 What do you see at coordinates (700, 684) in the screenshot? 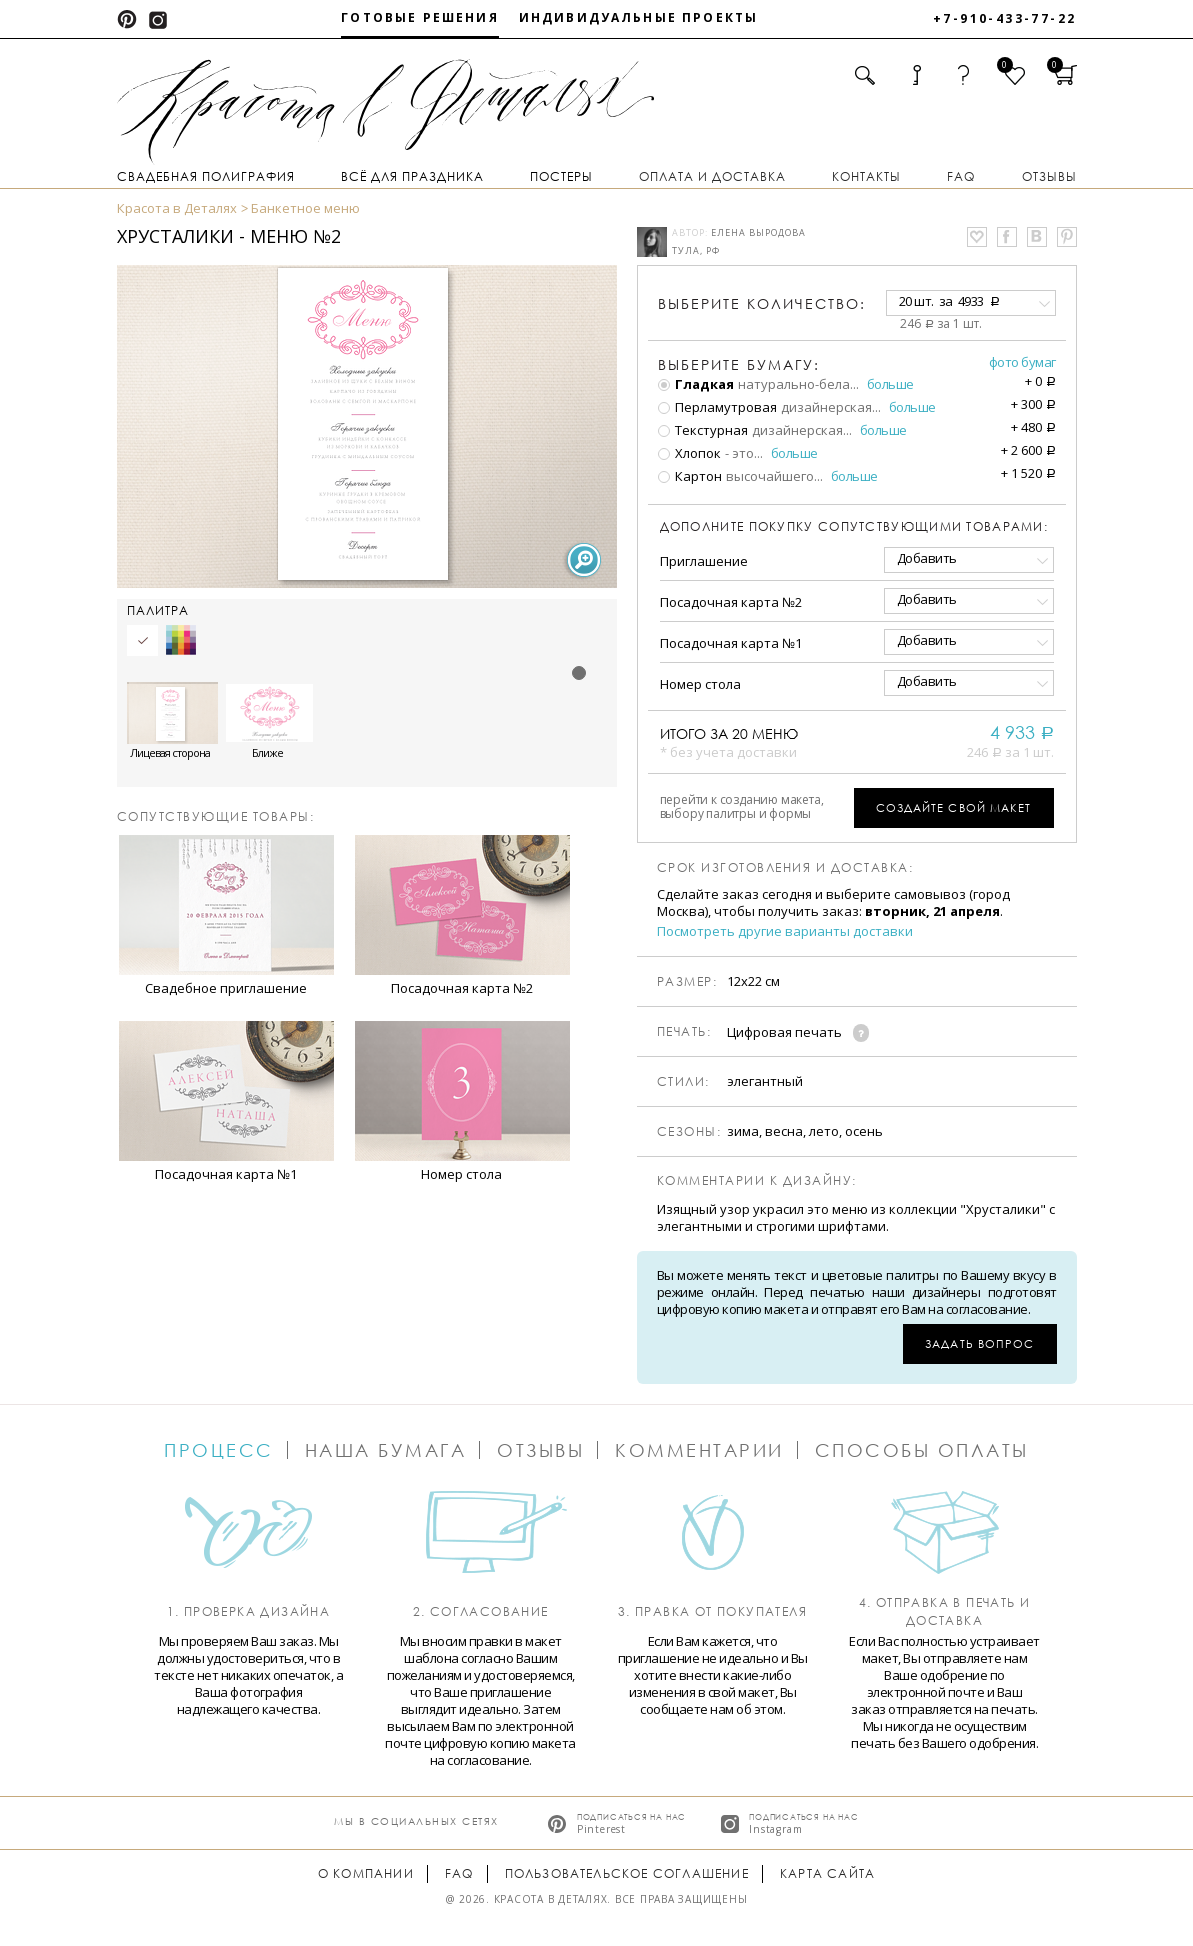
I see `Номер стола` at bounding box center [700, 684].